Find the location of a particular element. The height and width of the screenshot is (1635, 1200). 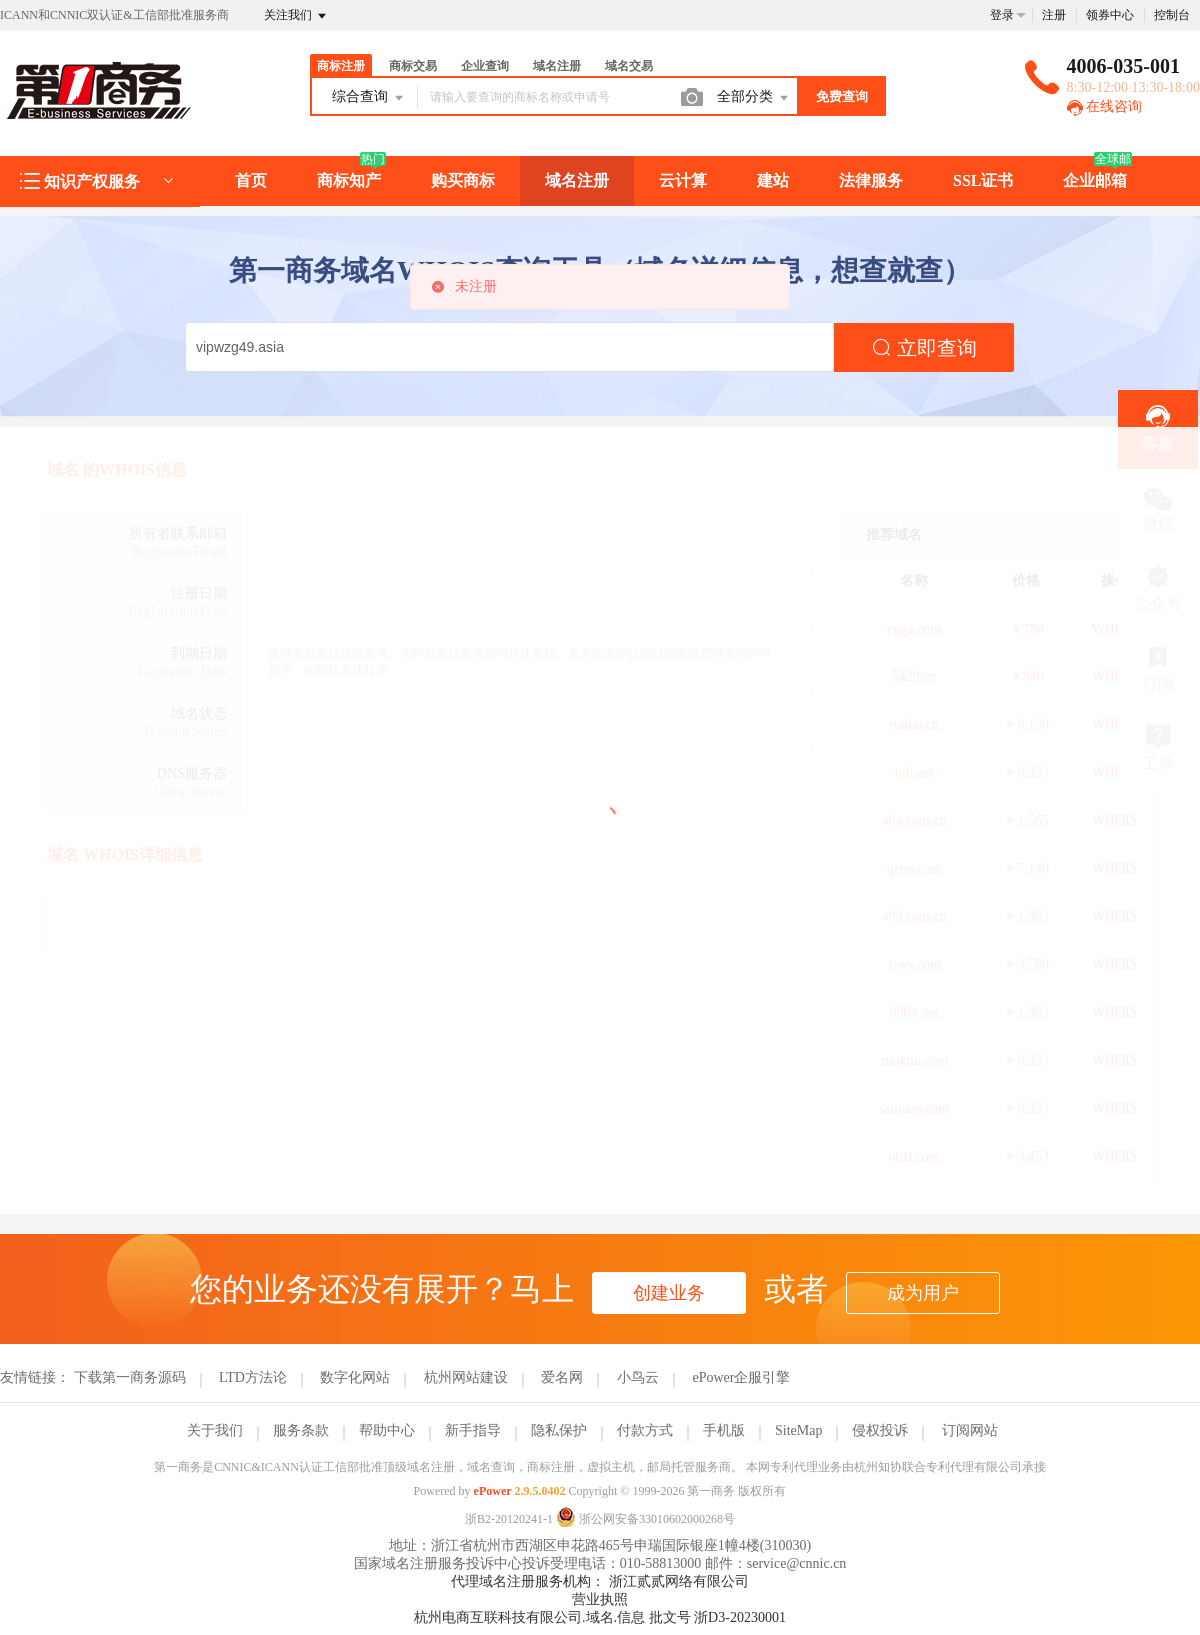

SiteMap is located at coordinates (798, 1430).